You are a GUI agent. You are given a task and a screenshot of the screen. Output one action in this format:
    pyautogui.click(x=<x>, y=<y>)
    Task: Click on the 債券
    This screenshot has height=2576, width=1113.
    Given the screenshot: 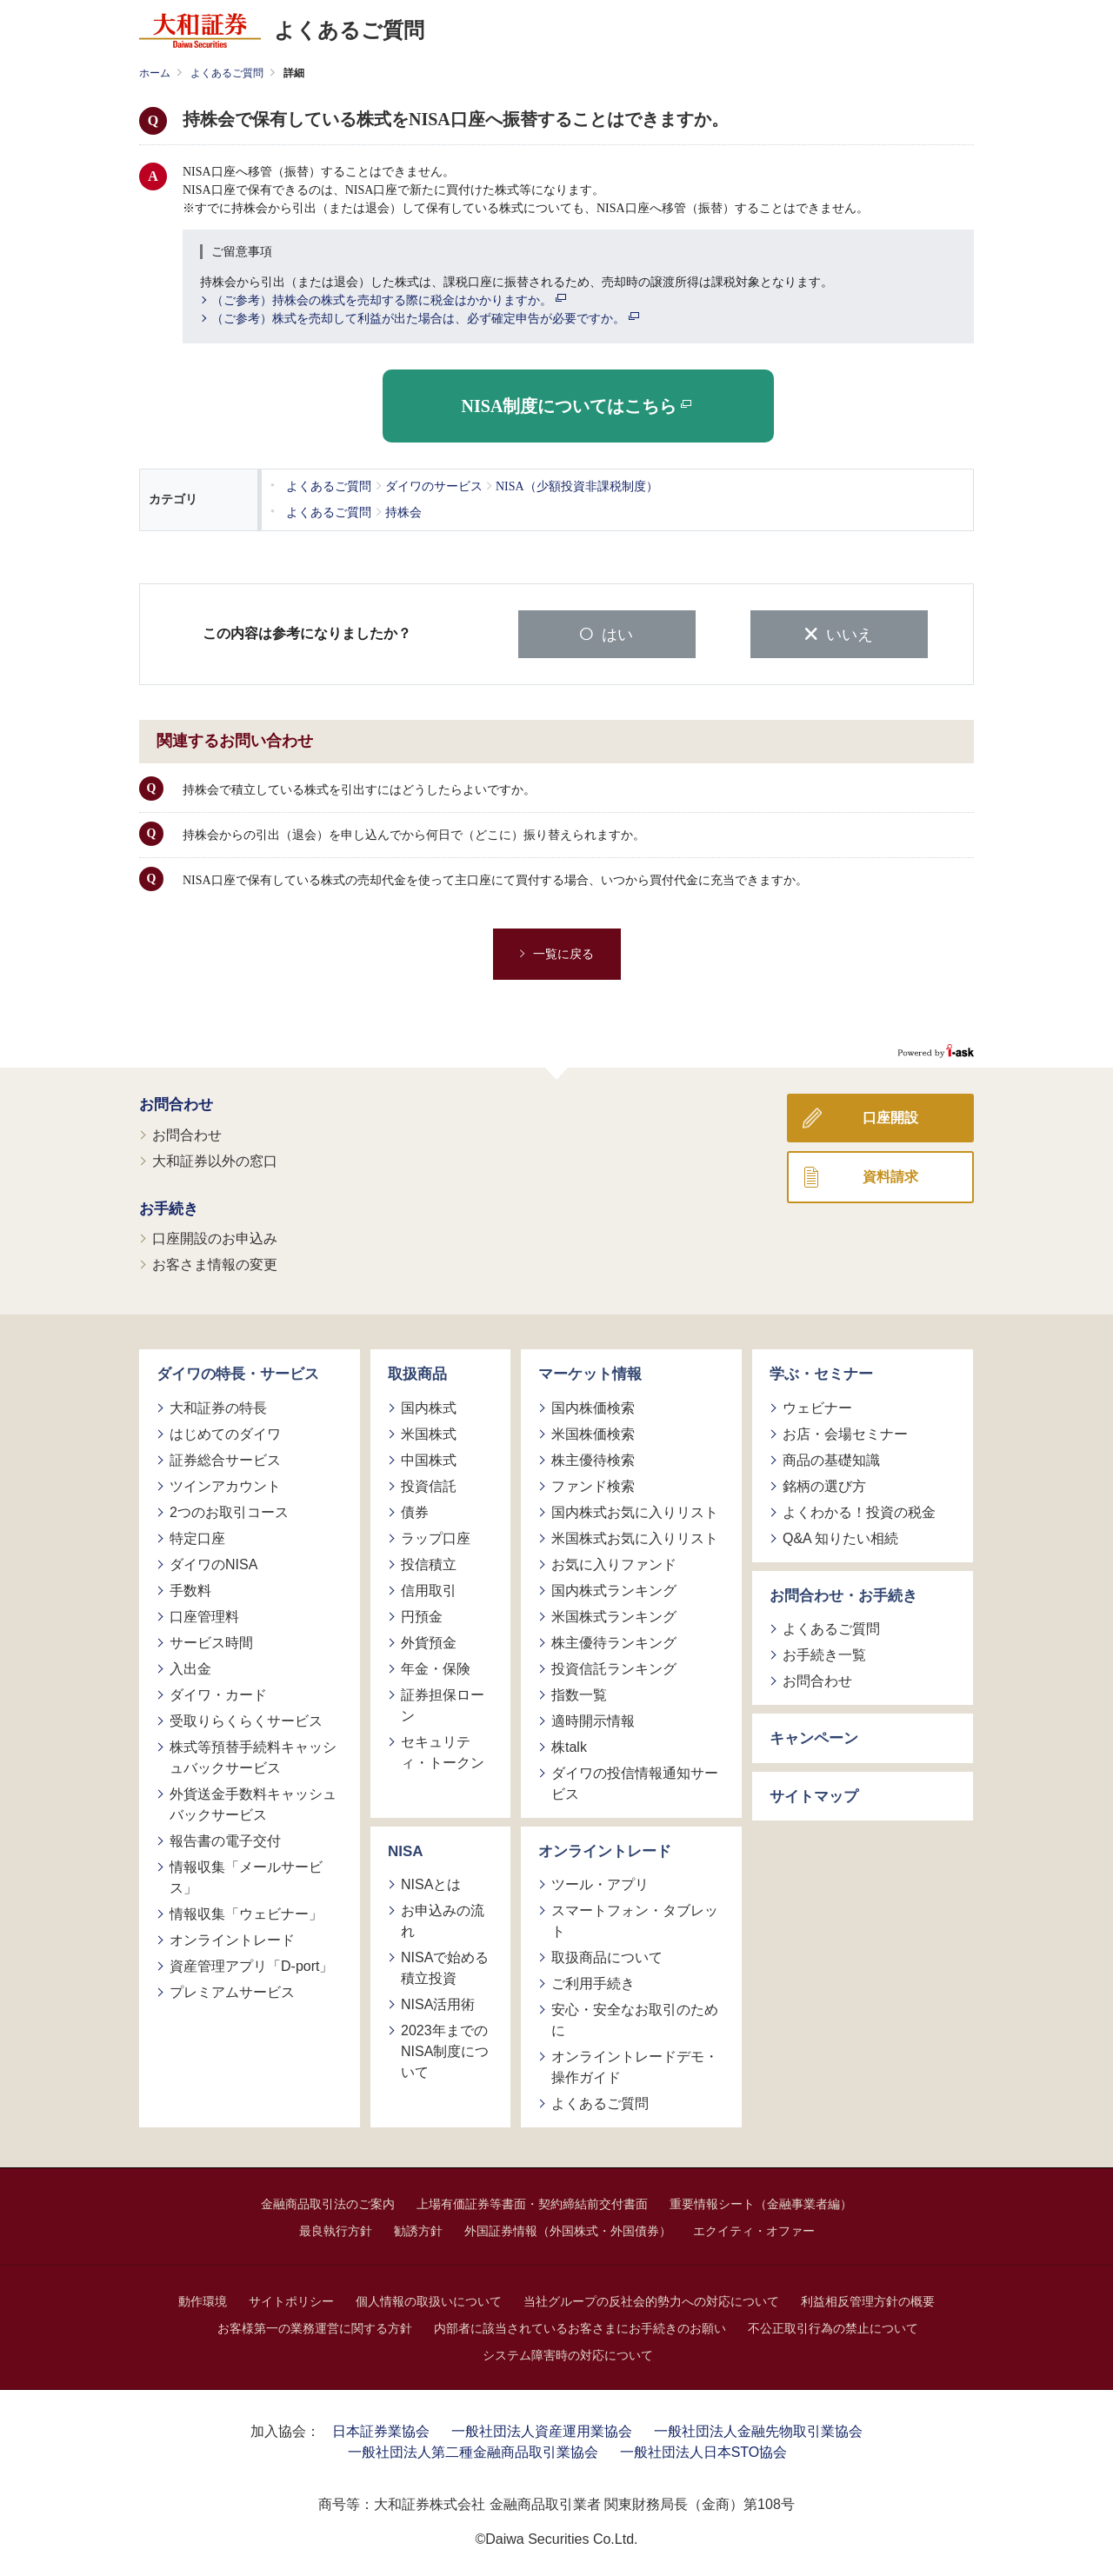 What is the action you would take?
    pyautogui.click(x=415, y=1509)
    